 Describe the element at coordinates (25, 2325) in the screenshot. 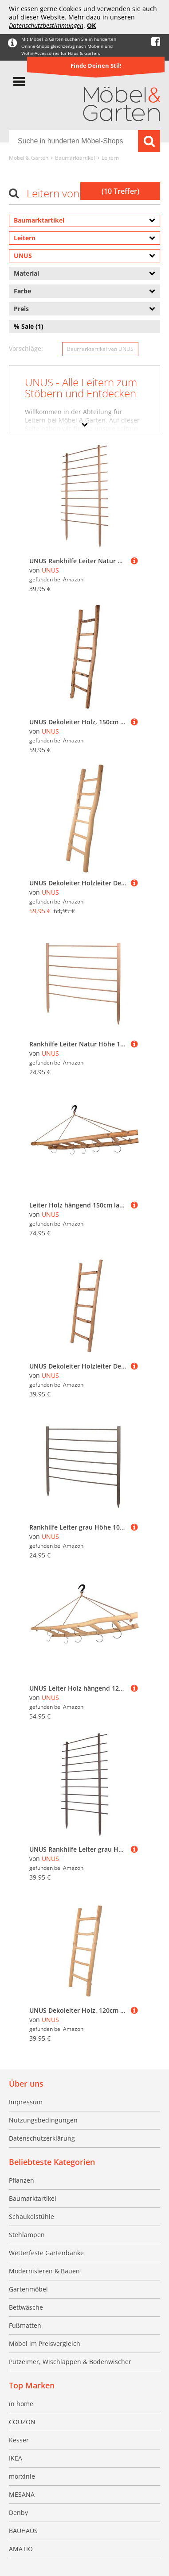

I see `Fußmatten` at that location.